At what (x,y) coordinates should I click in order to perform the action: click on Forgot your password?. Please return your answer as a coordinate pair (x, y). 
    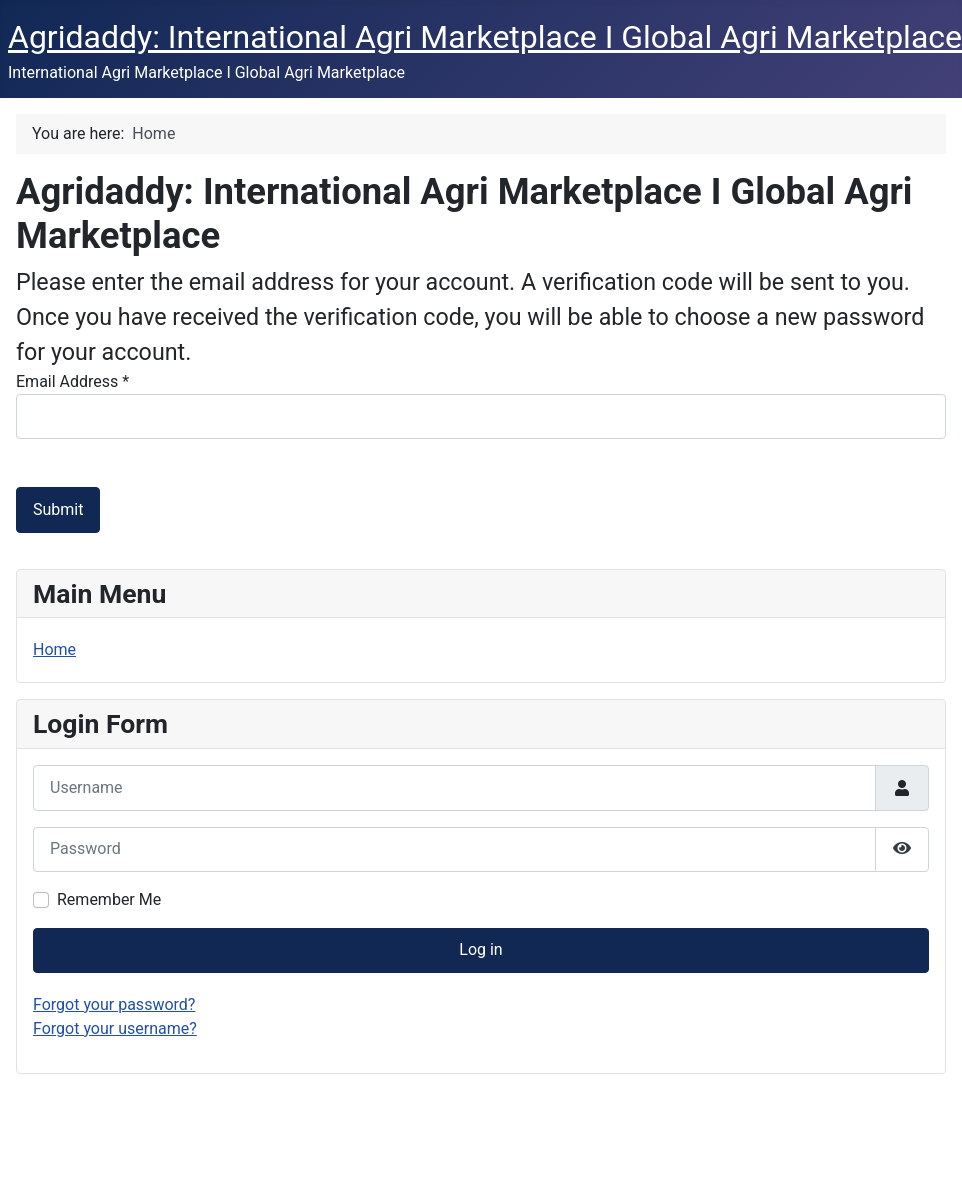
    Looking at the image, I should click on (114, 1004).